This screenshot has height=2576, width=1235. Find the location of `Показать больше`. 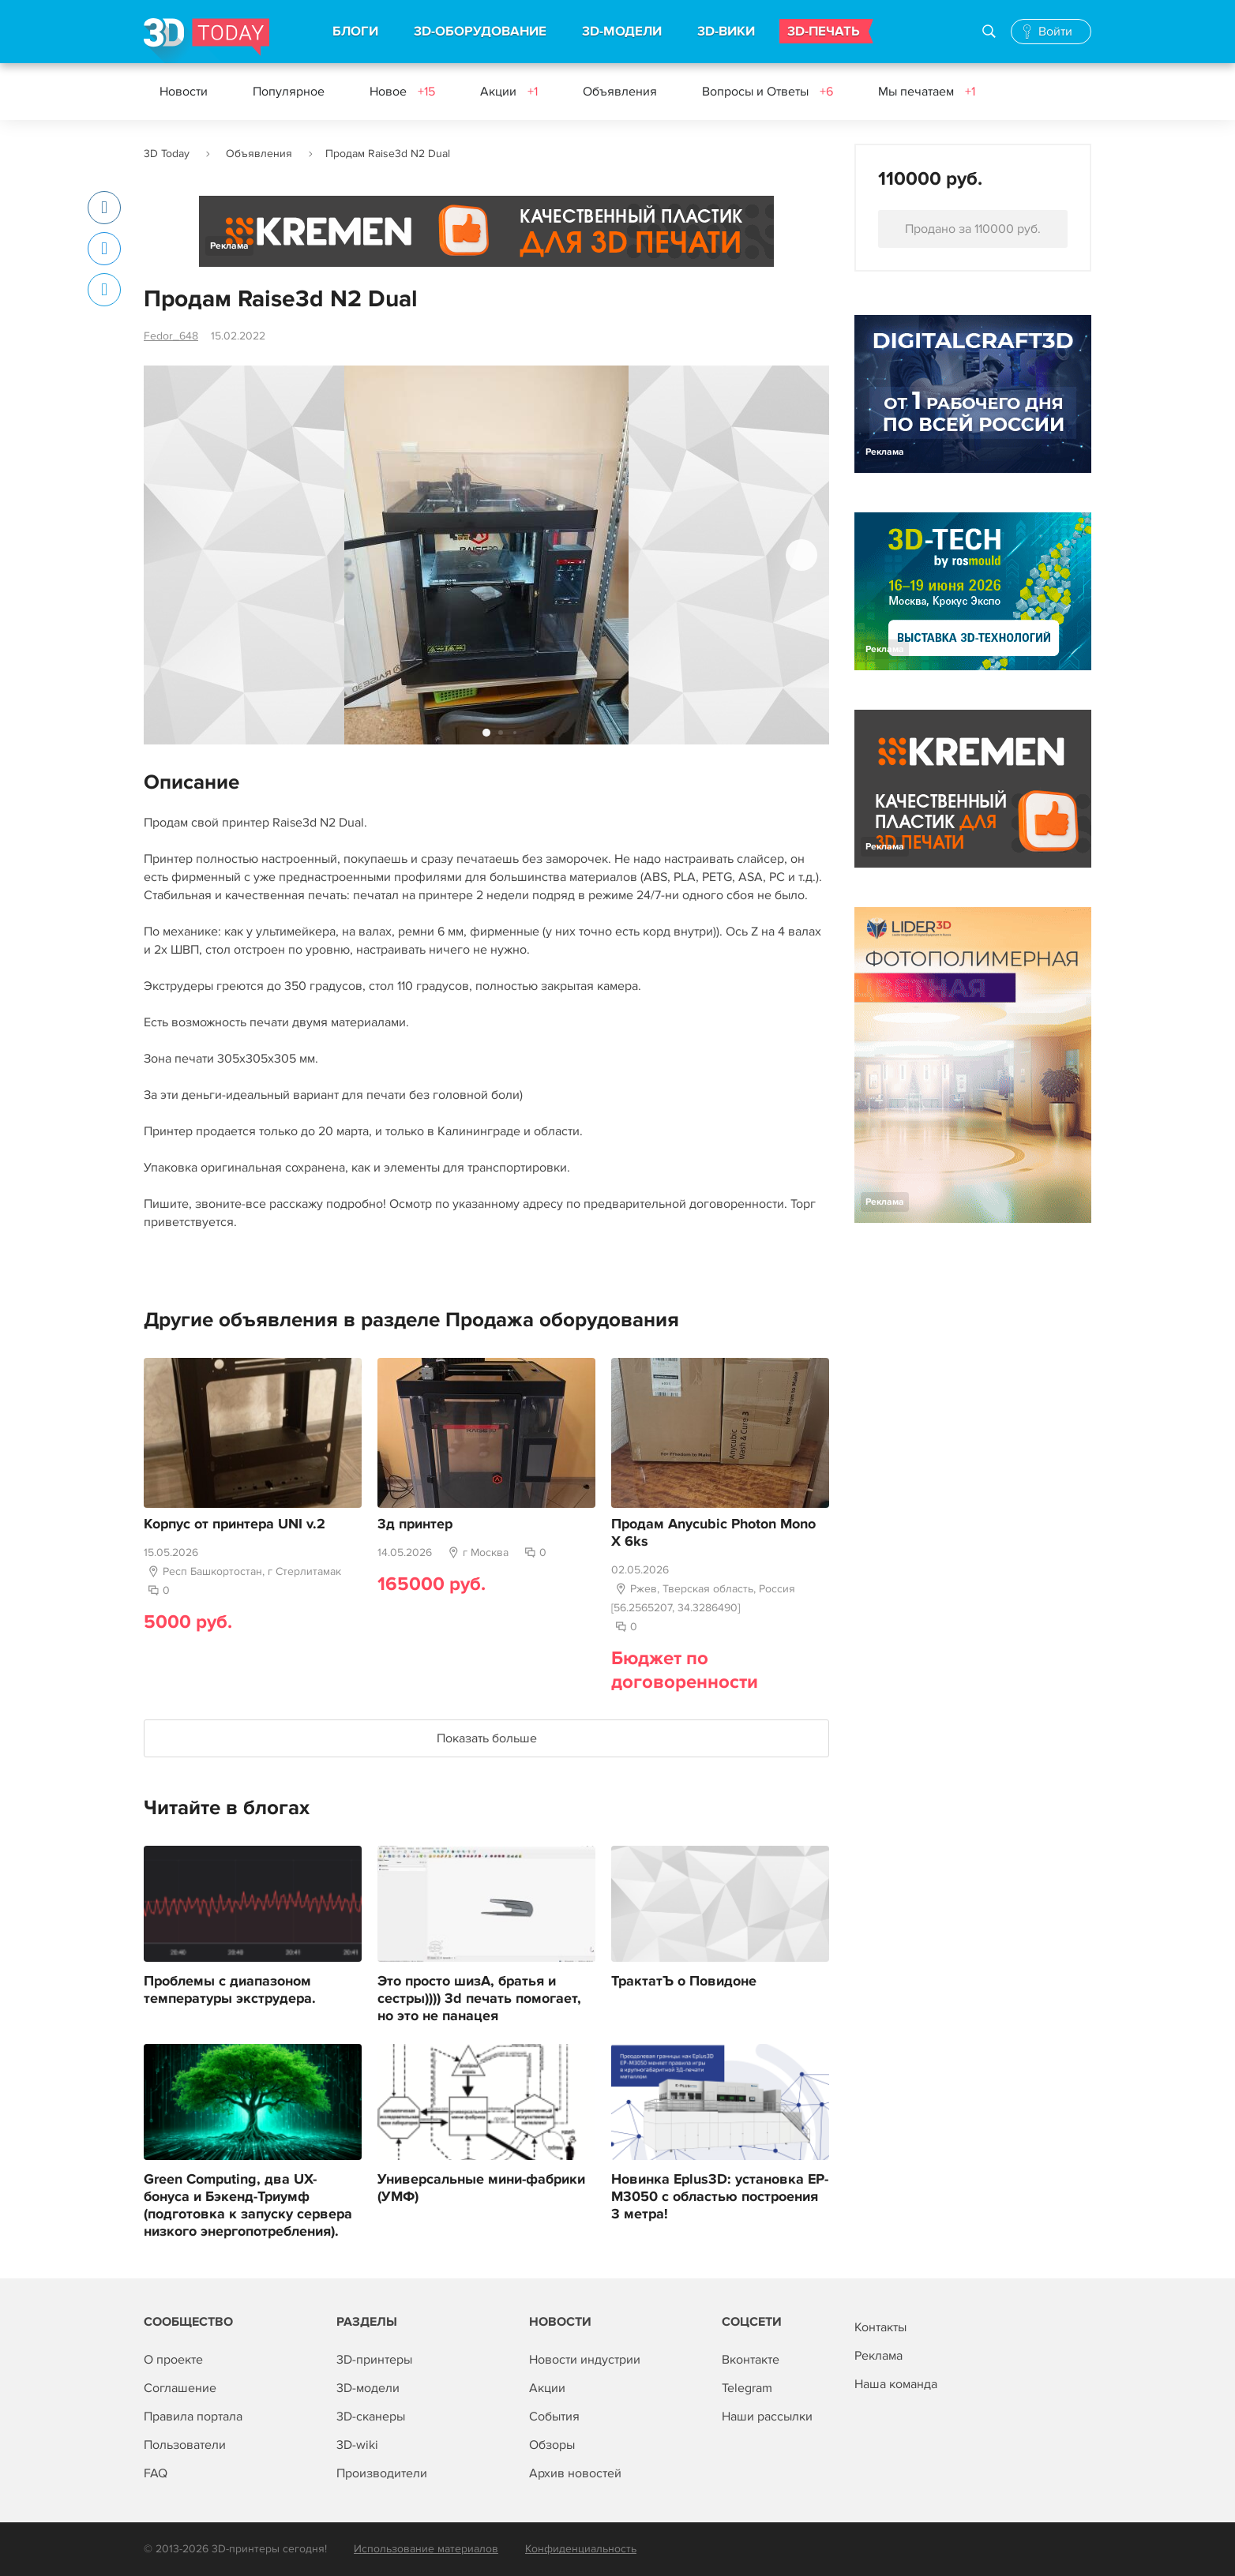

Показать больше is located at coordinates (487, 1738).